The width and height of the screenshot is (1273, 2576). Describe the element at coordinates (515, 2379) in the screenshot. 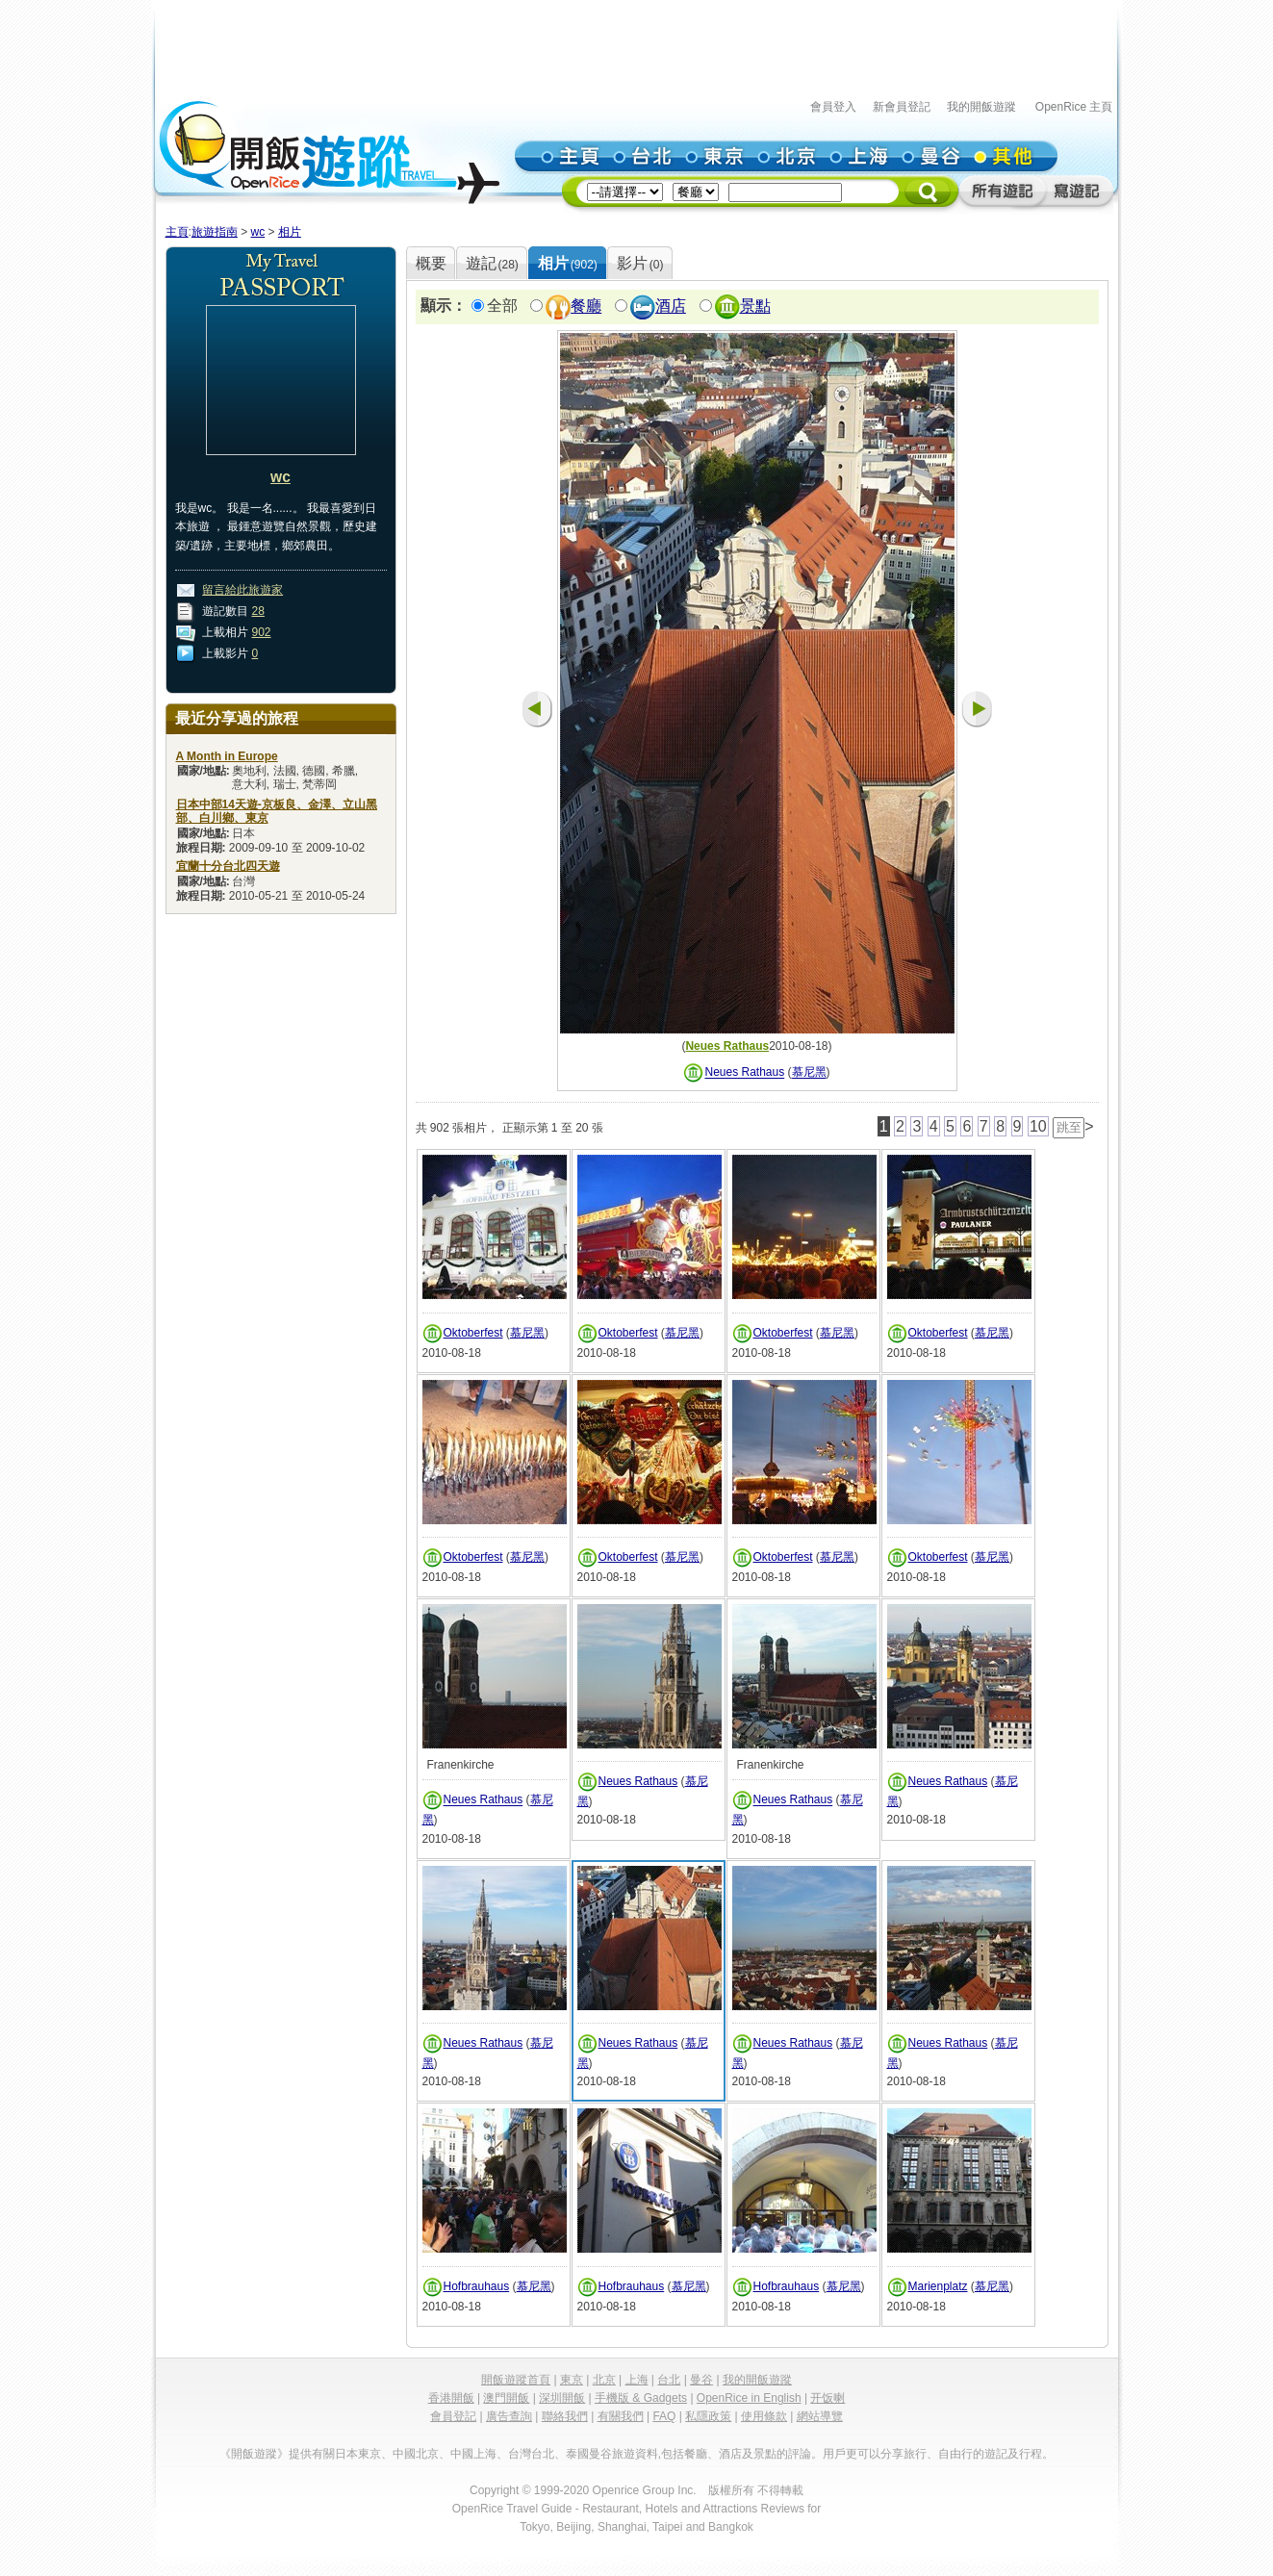

I see `開飯遊蹤首頁` at that location.